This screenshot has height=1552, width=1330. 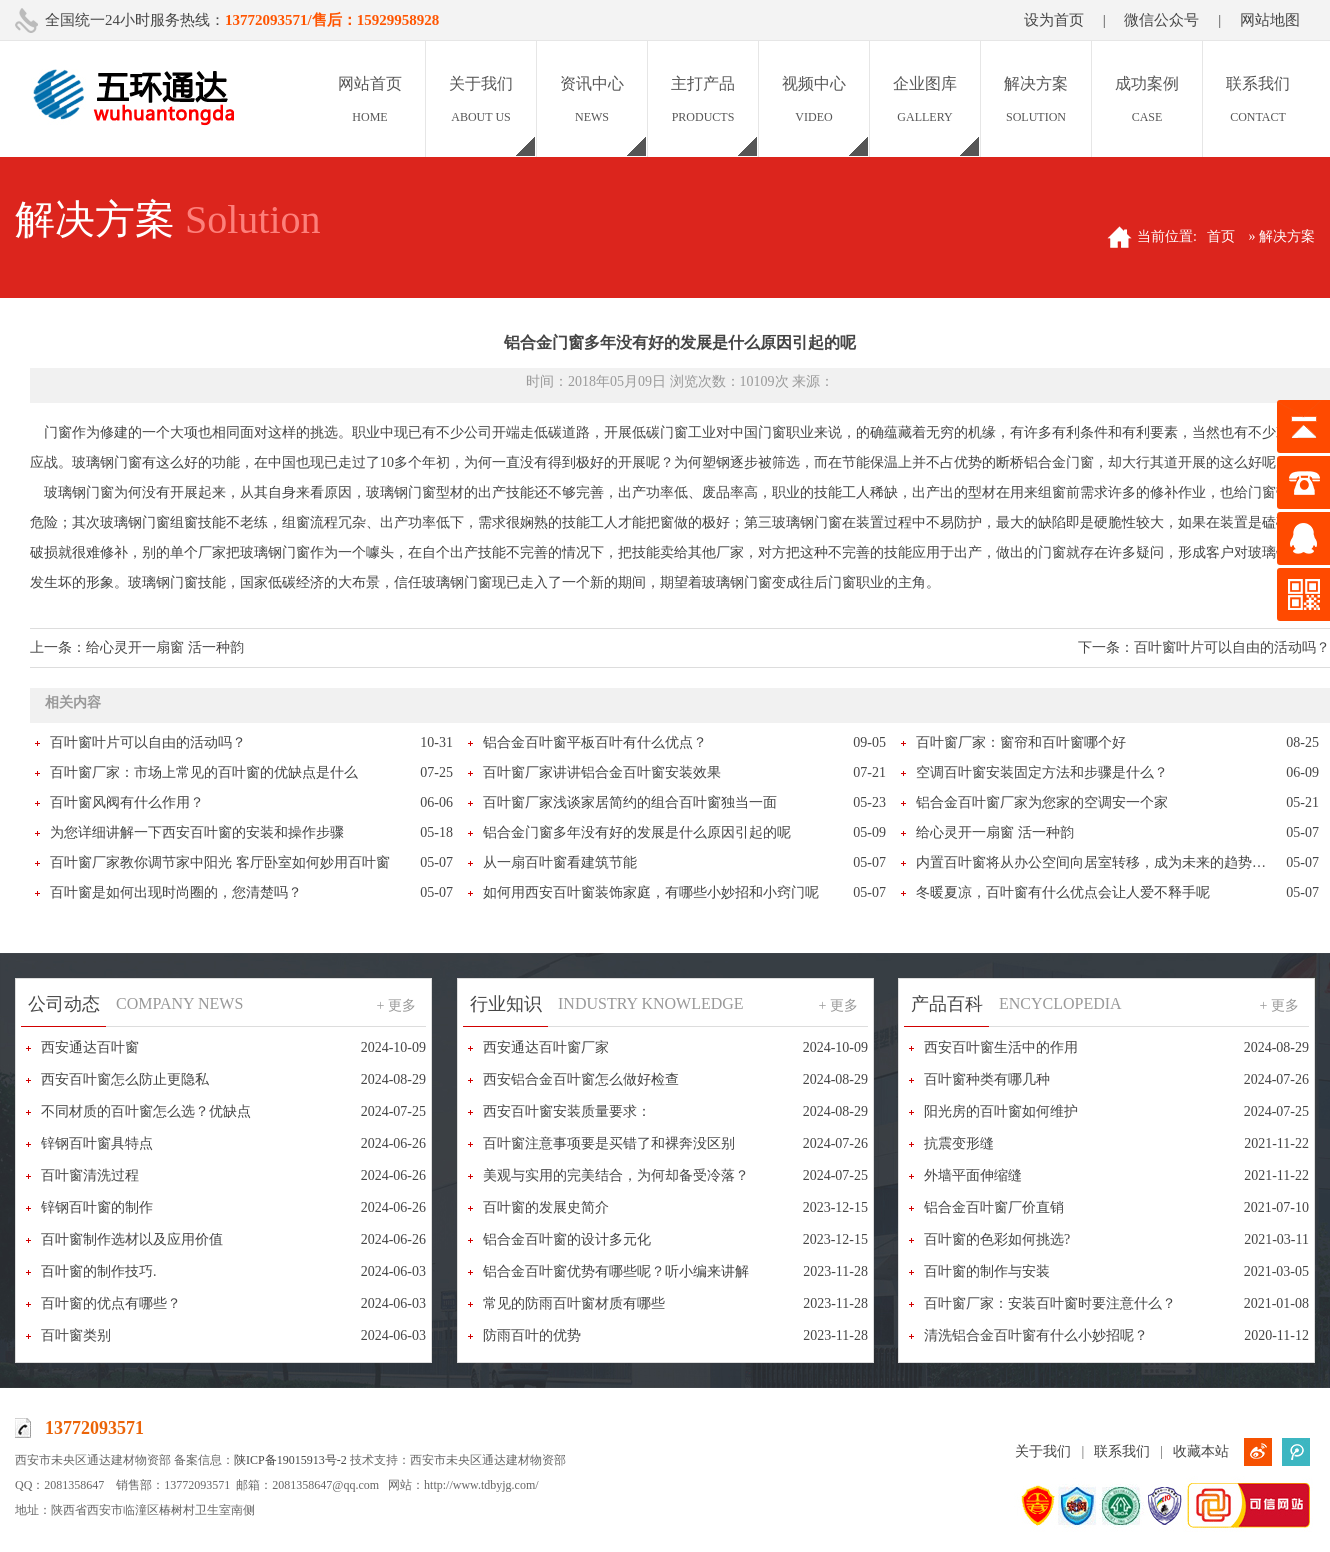 What do you see at coordinates (1001, 1047) in the screenshot?
I see `西安百叶窗生活中的作用` at bounding box center [1001, 1047].